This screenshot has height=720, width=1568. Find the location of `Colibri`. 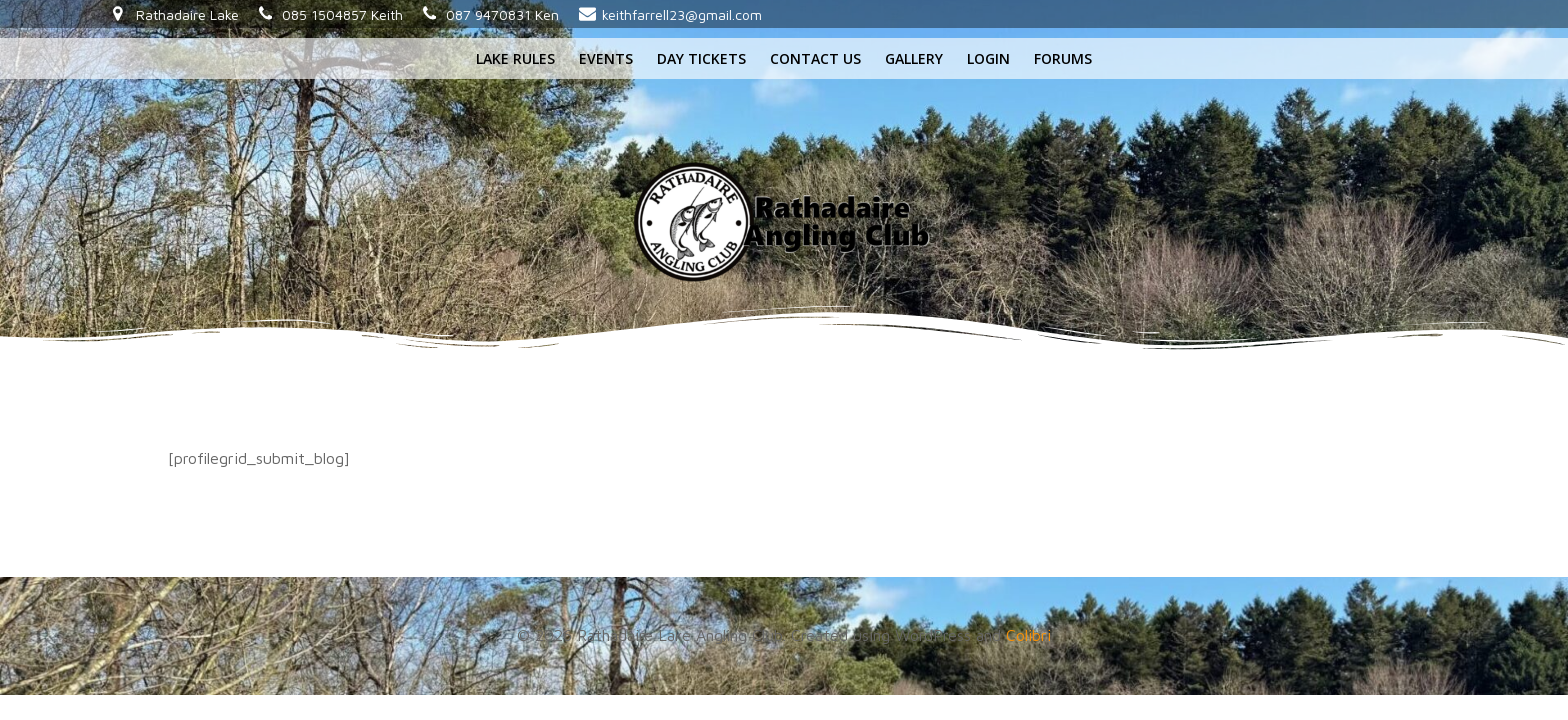

Colibri is located at coordinates (1028, 635).